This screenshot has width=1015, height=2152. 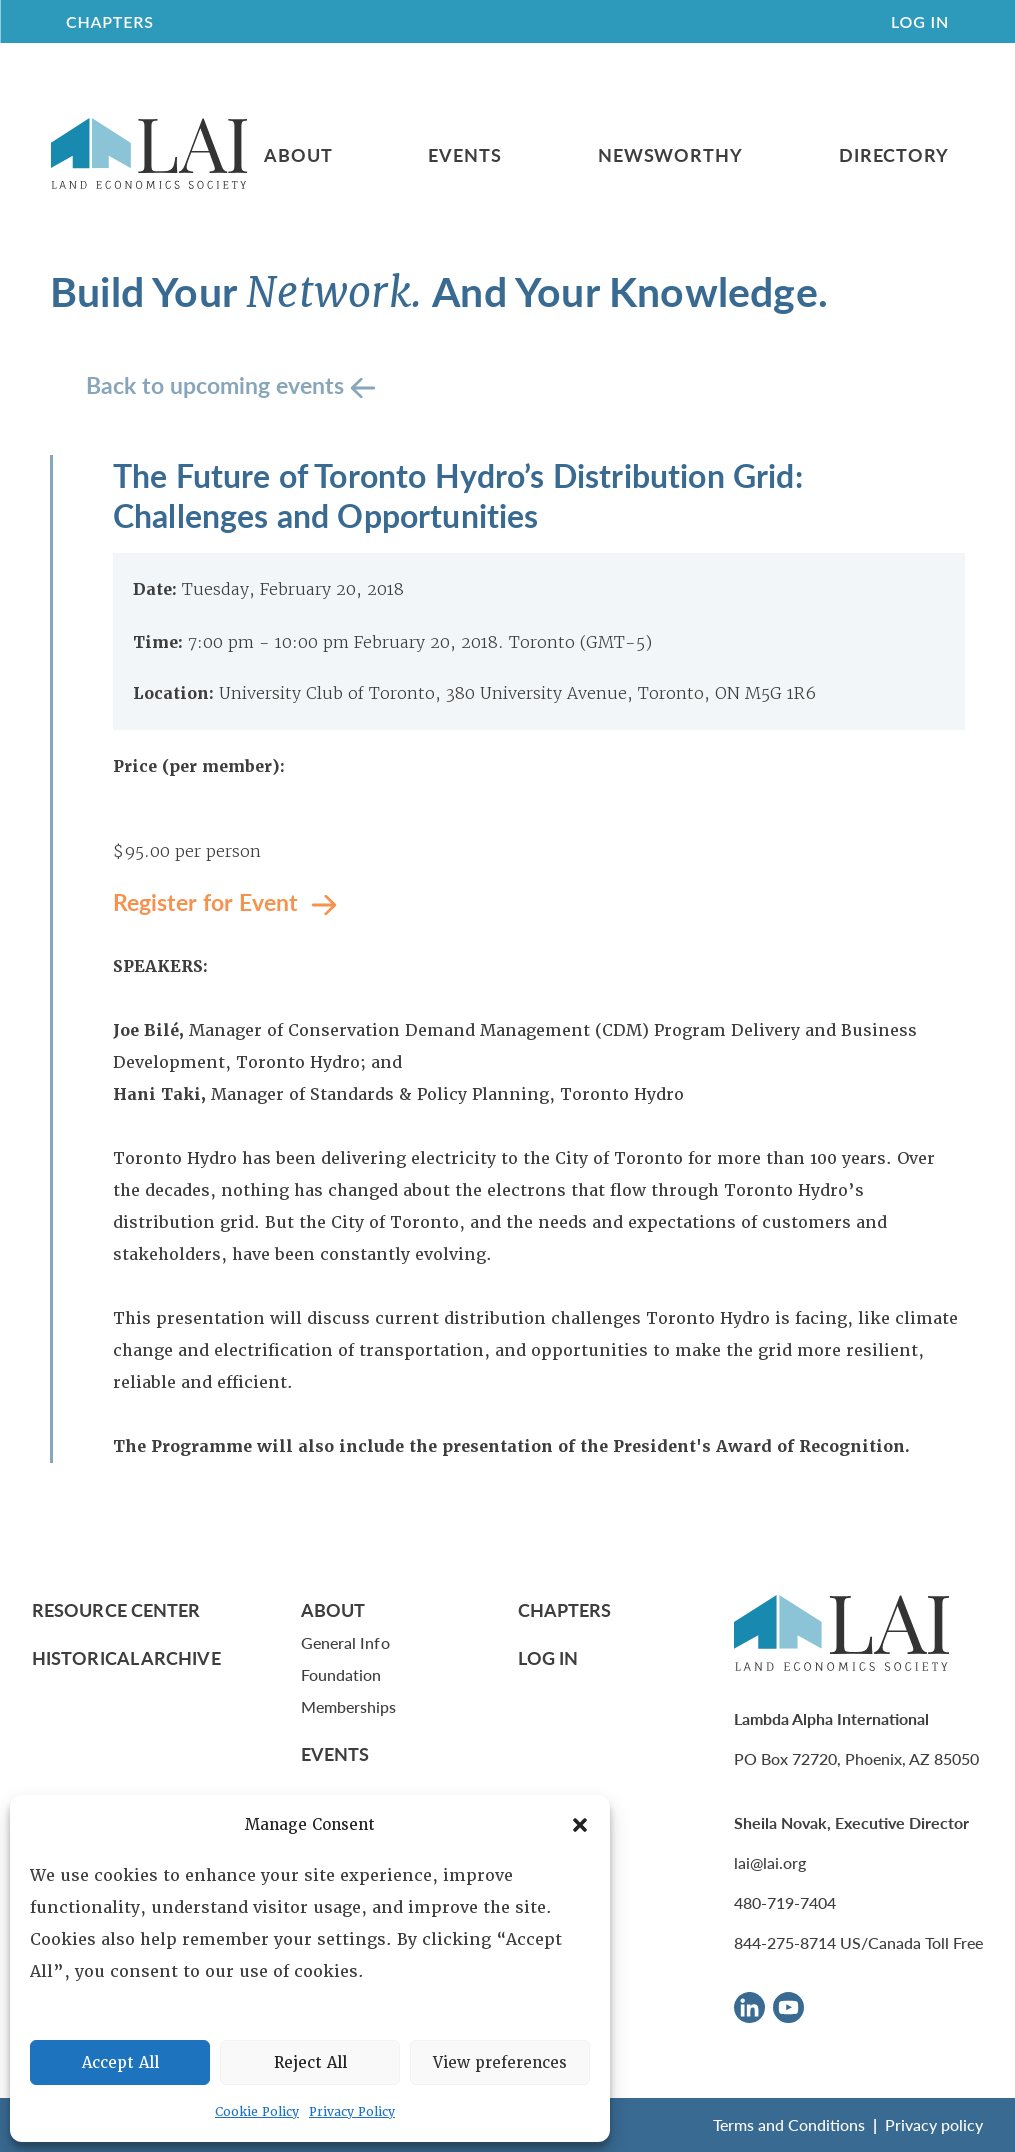 What do you see at coordinates (349, 1706) in the screenshot?
I see `Memberships` at bounding box center [349, 1706].